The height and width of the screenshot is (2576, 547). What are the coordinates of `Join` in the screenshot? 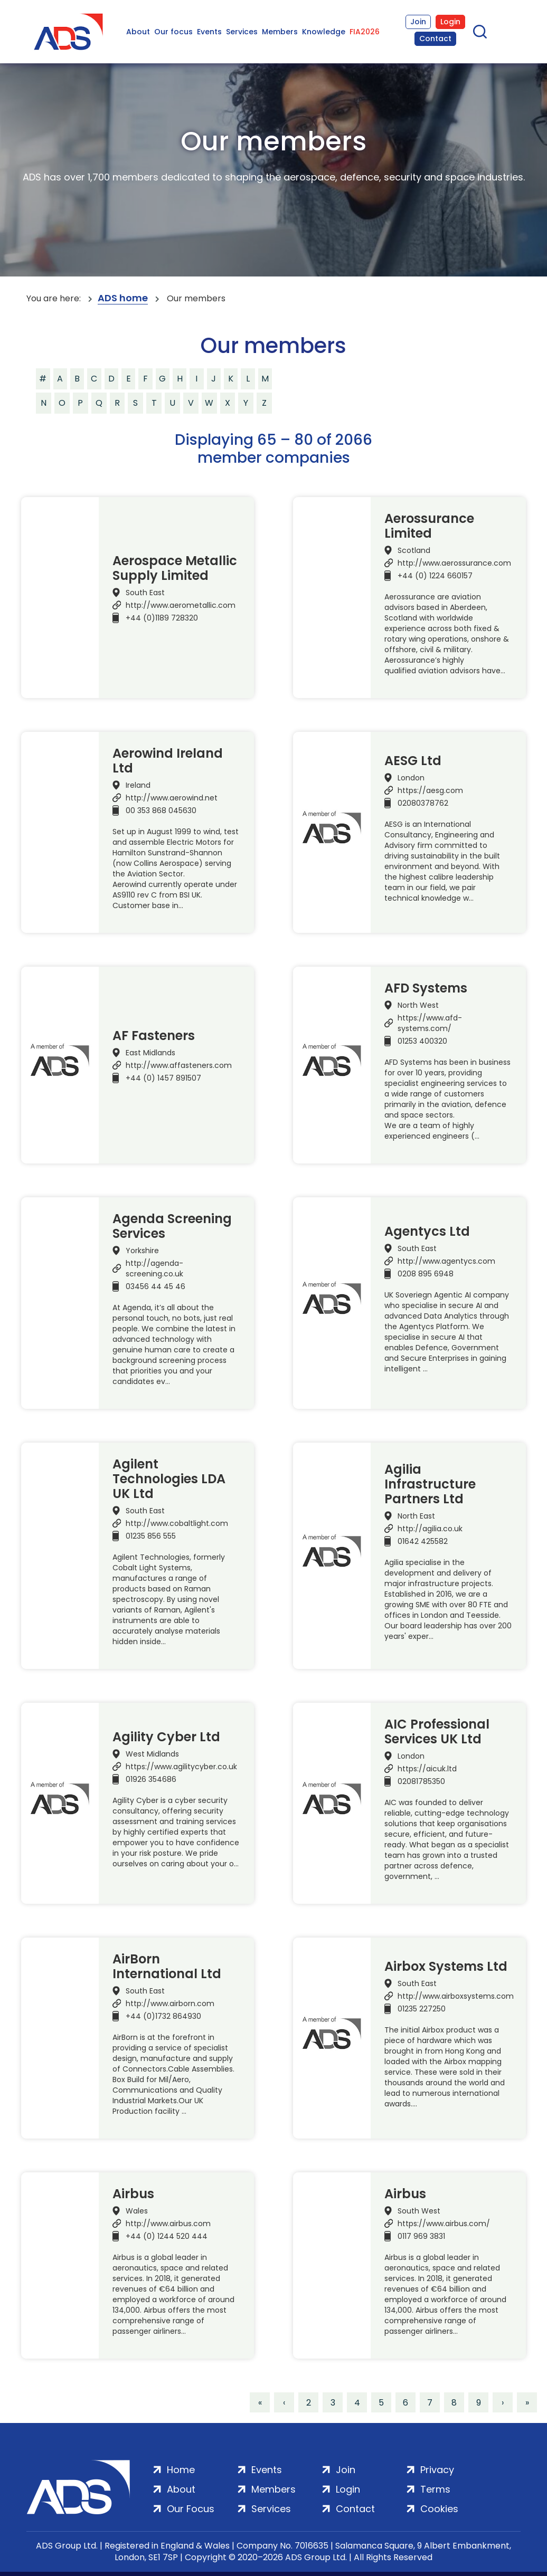 It's located at (418, 21).